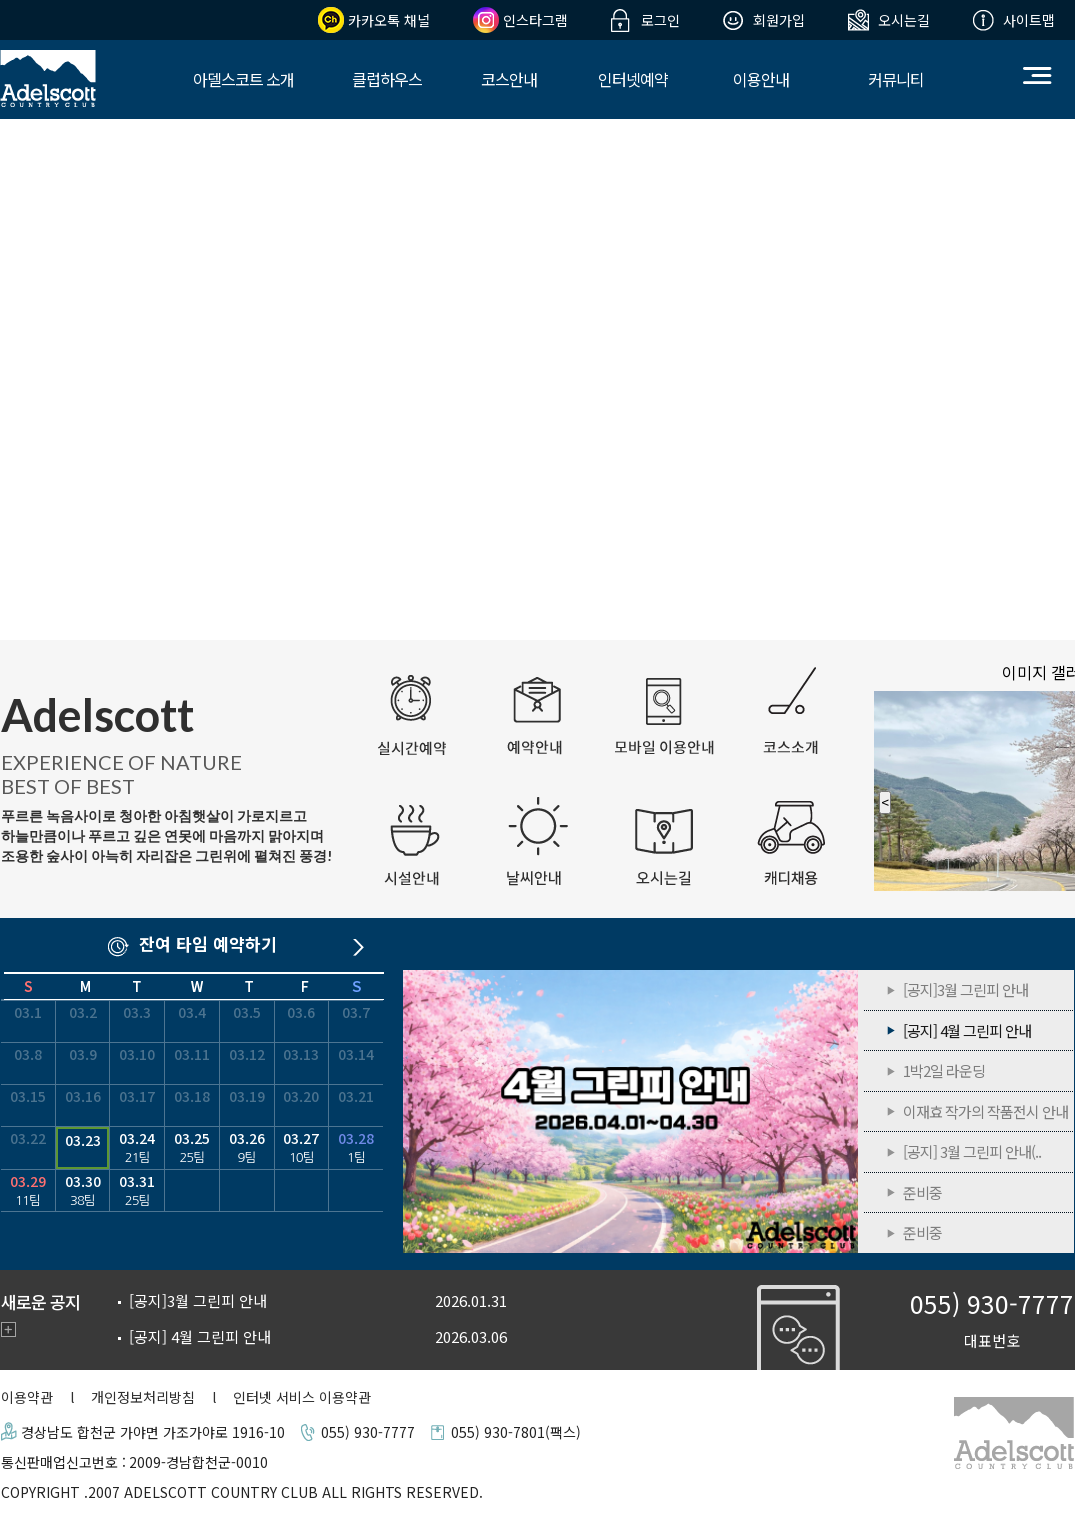  I want to click on 03.25, so click(192, 1147).